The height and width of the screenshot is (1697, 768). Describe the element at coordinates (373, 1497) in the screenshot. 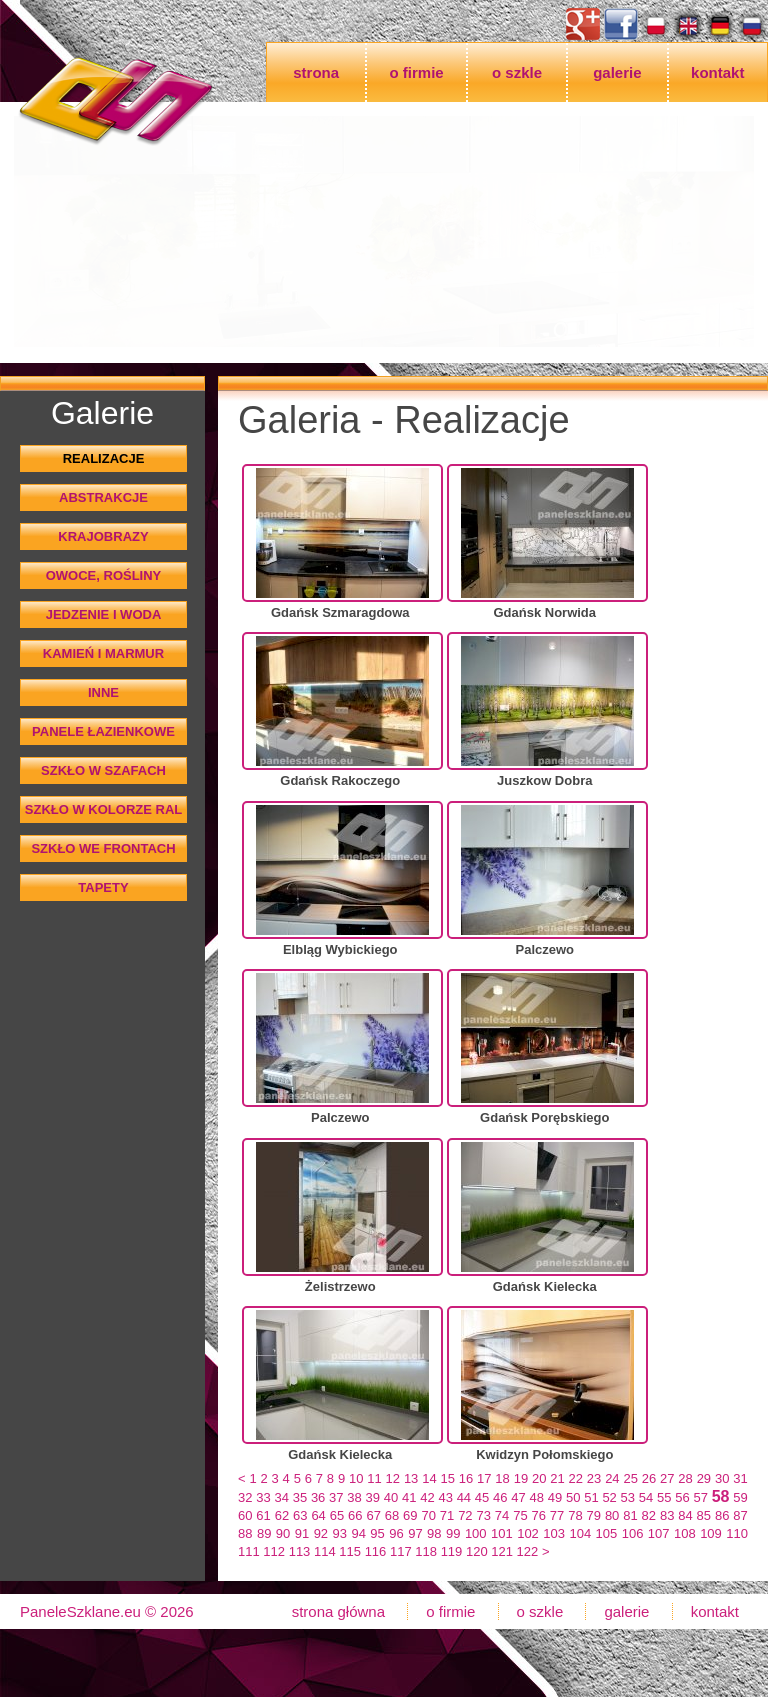

I see `39` at that location.